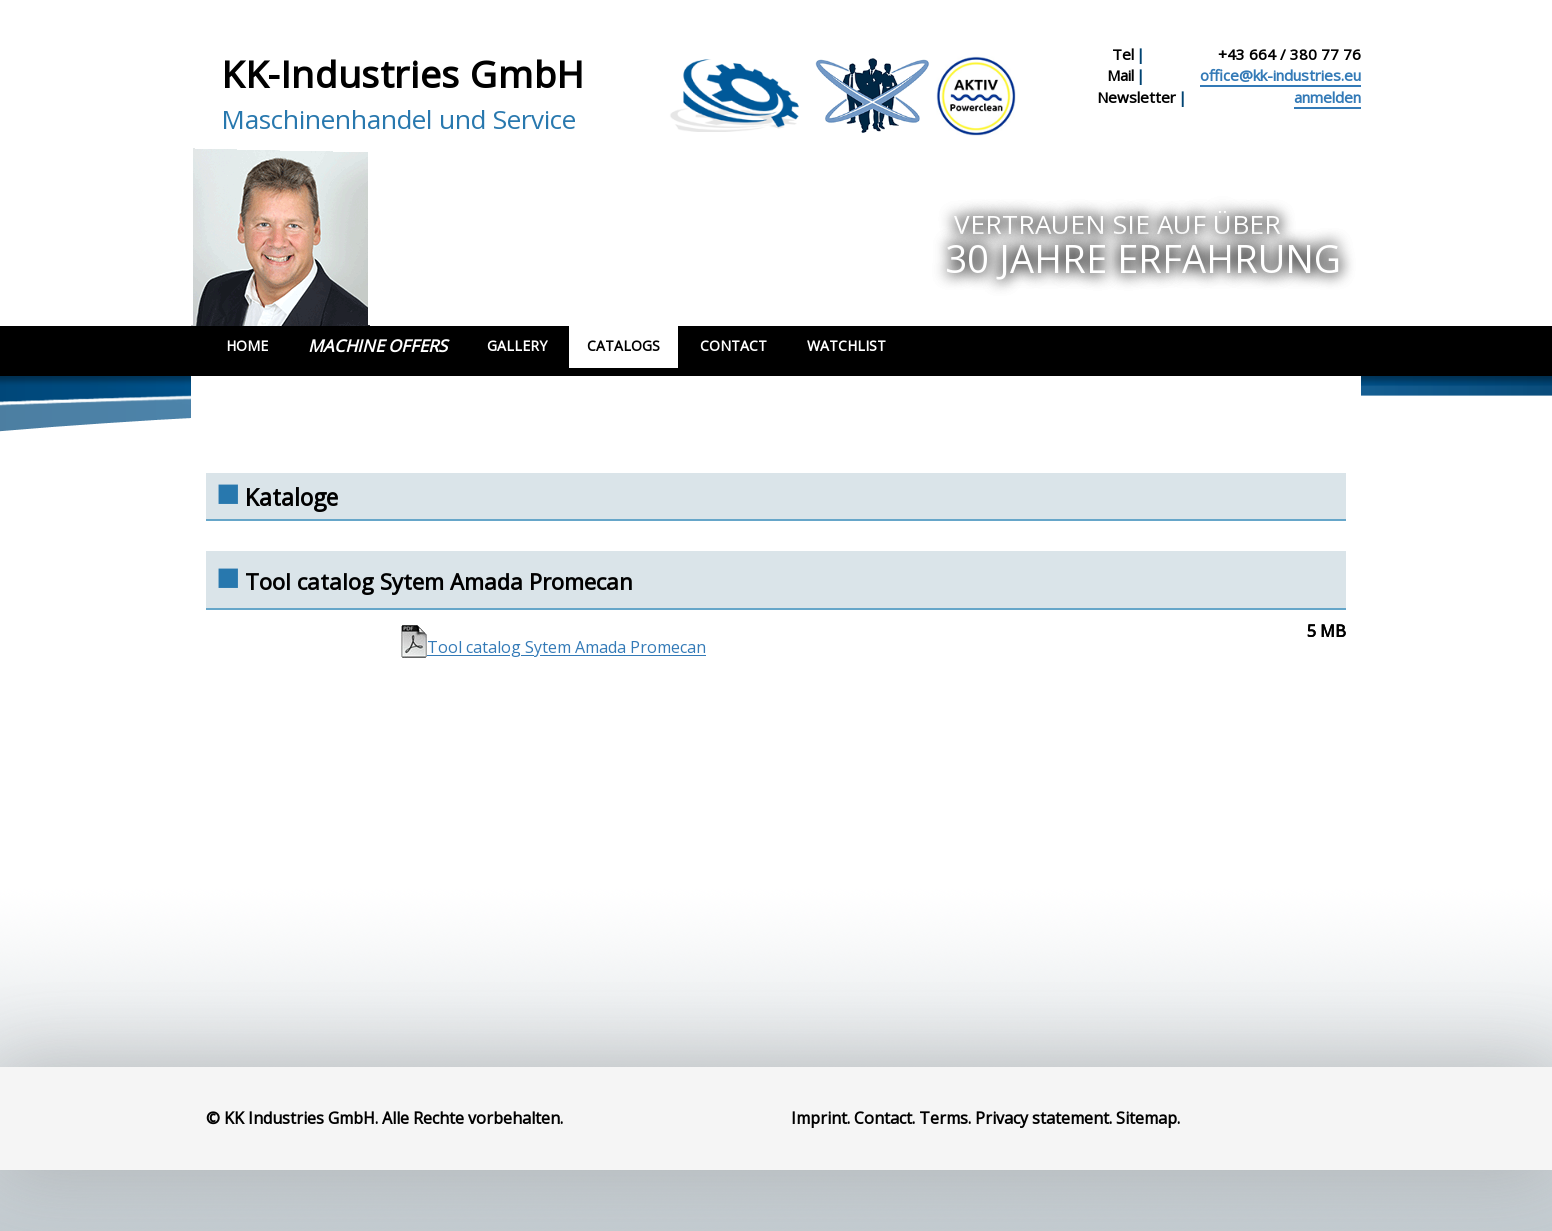 The height and width of the screenshot is (1231, 1552). I want to click on Contact, so click(733, 345).